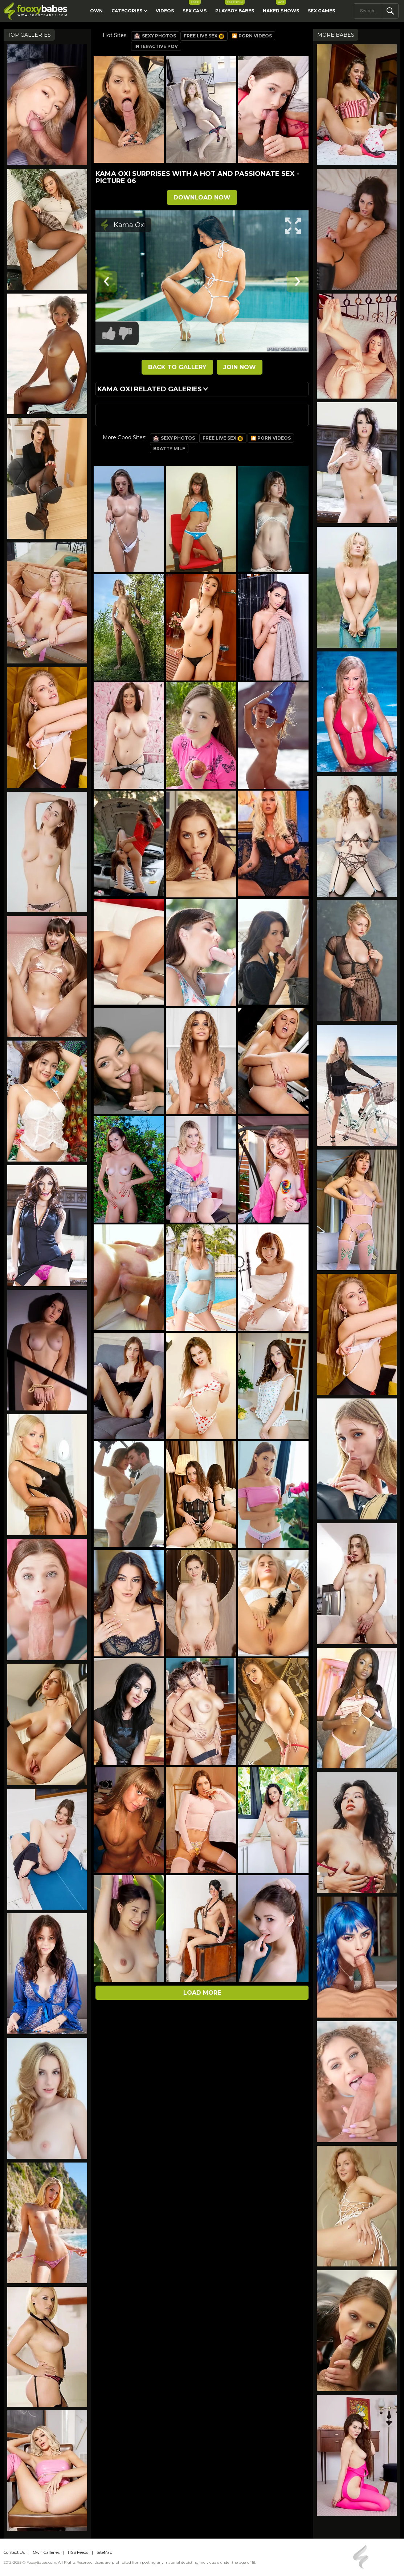  What do you see at coordinates (252, 36) in the screenshot?
I see `🎦 Porn Videos` at bounding box center [252, 36].